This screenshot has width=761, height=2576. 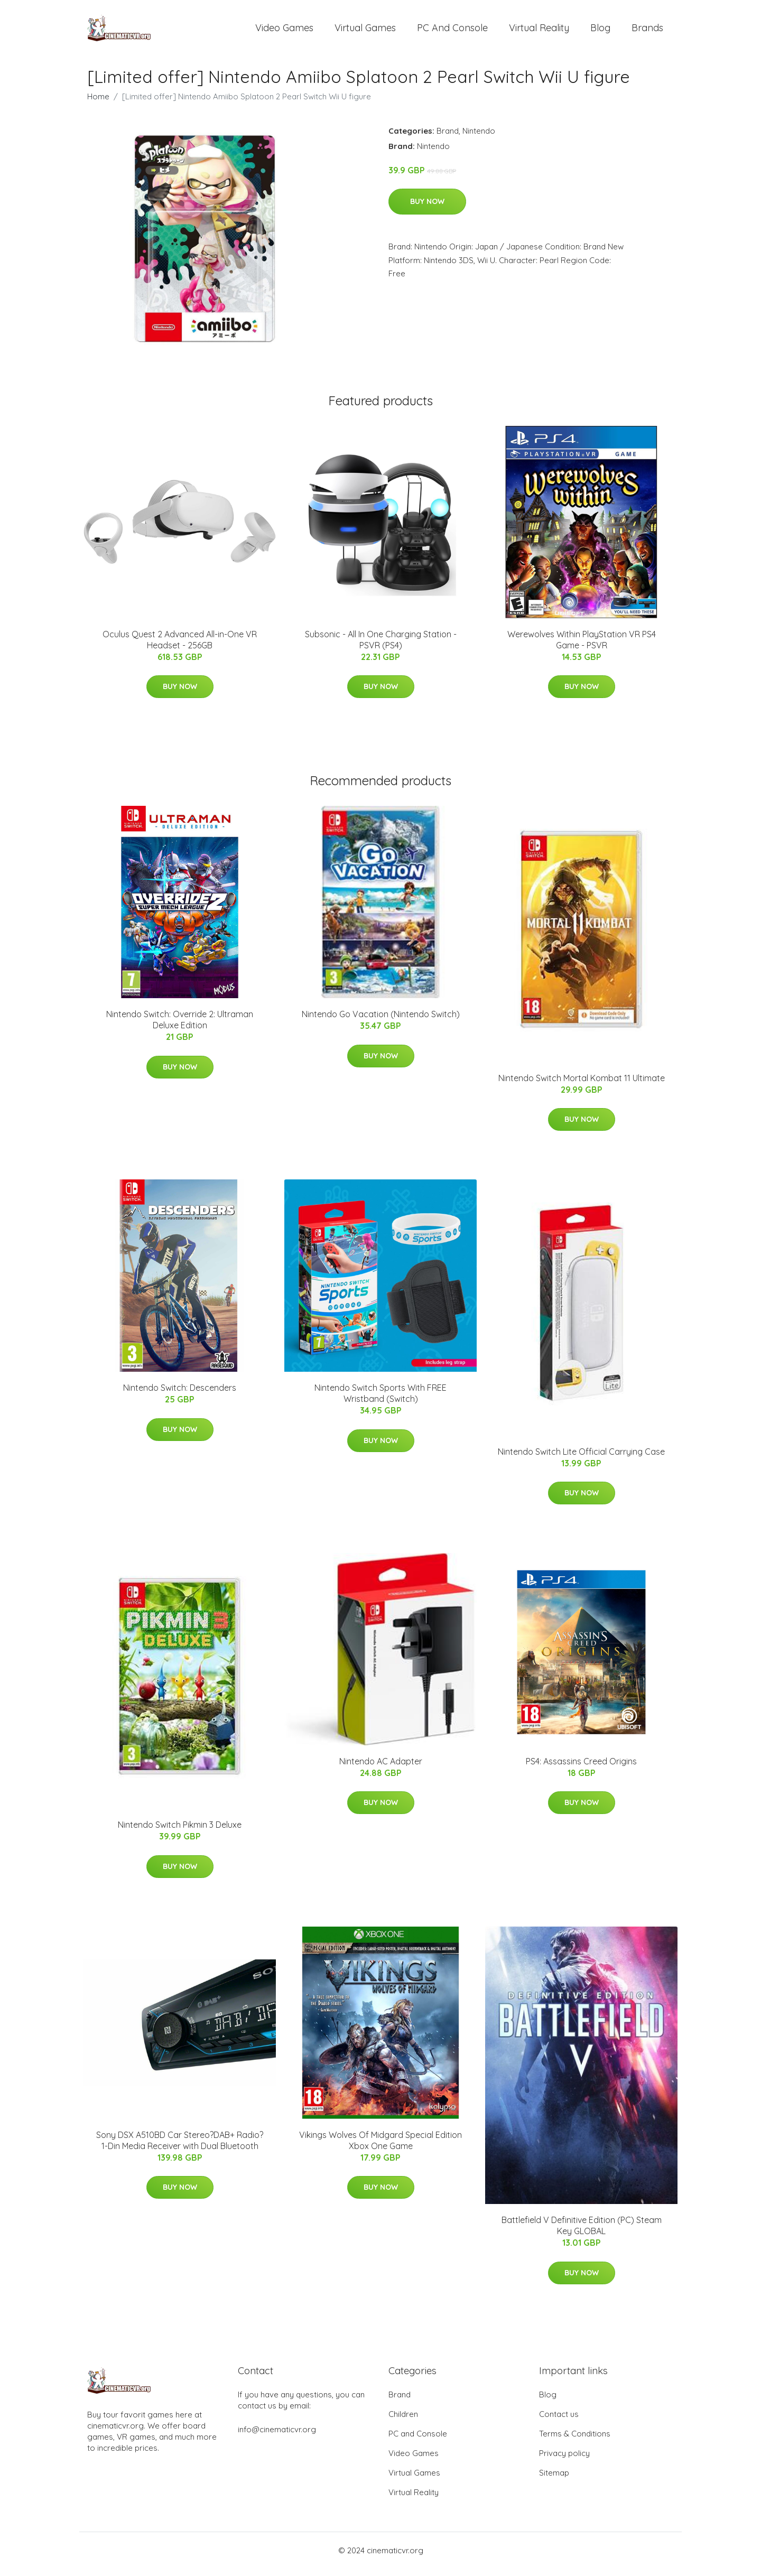 What do you see at coordinates (574, 2441) in the screenshot?
I see `Terms & Conditions` at bounding box center [574, 2441].